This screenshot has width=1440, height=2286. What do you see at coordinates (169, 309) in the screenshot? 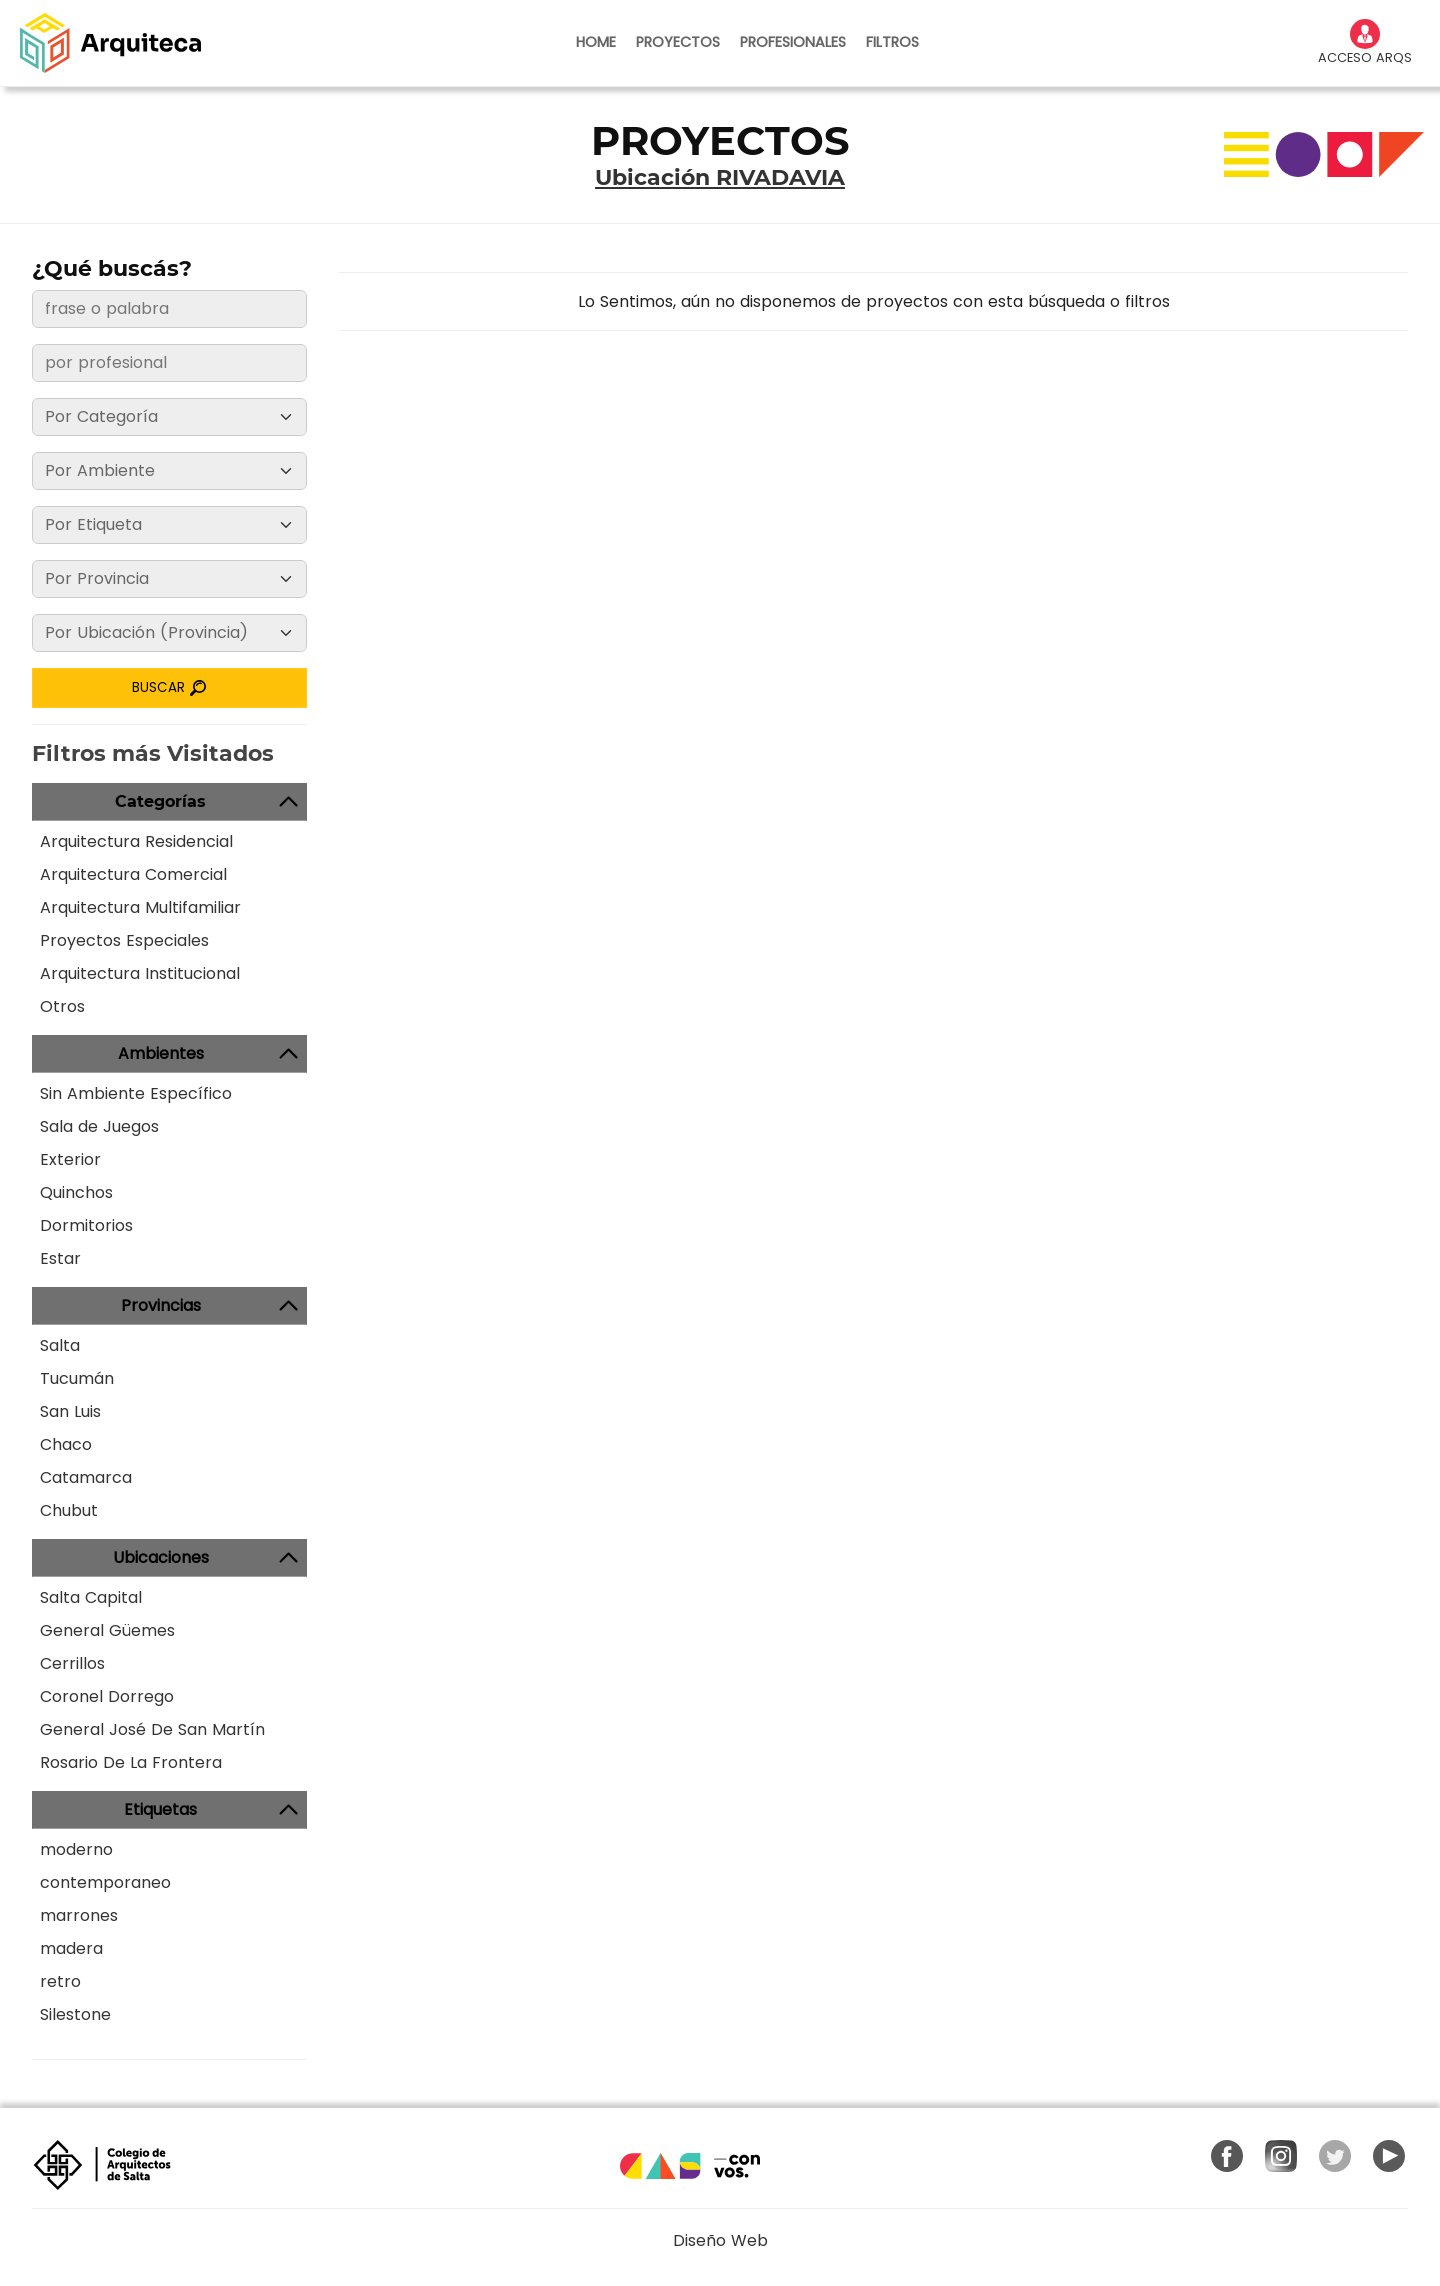
I see `[frase o palabra]` at bounding box center [169, 309].